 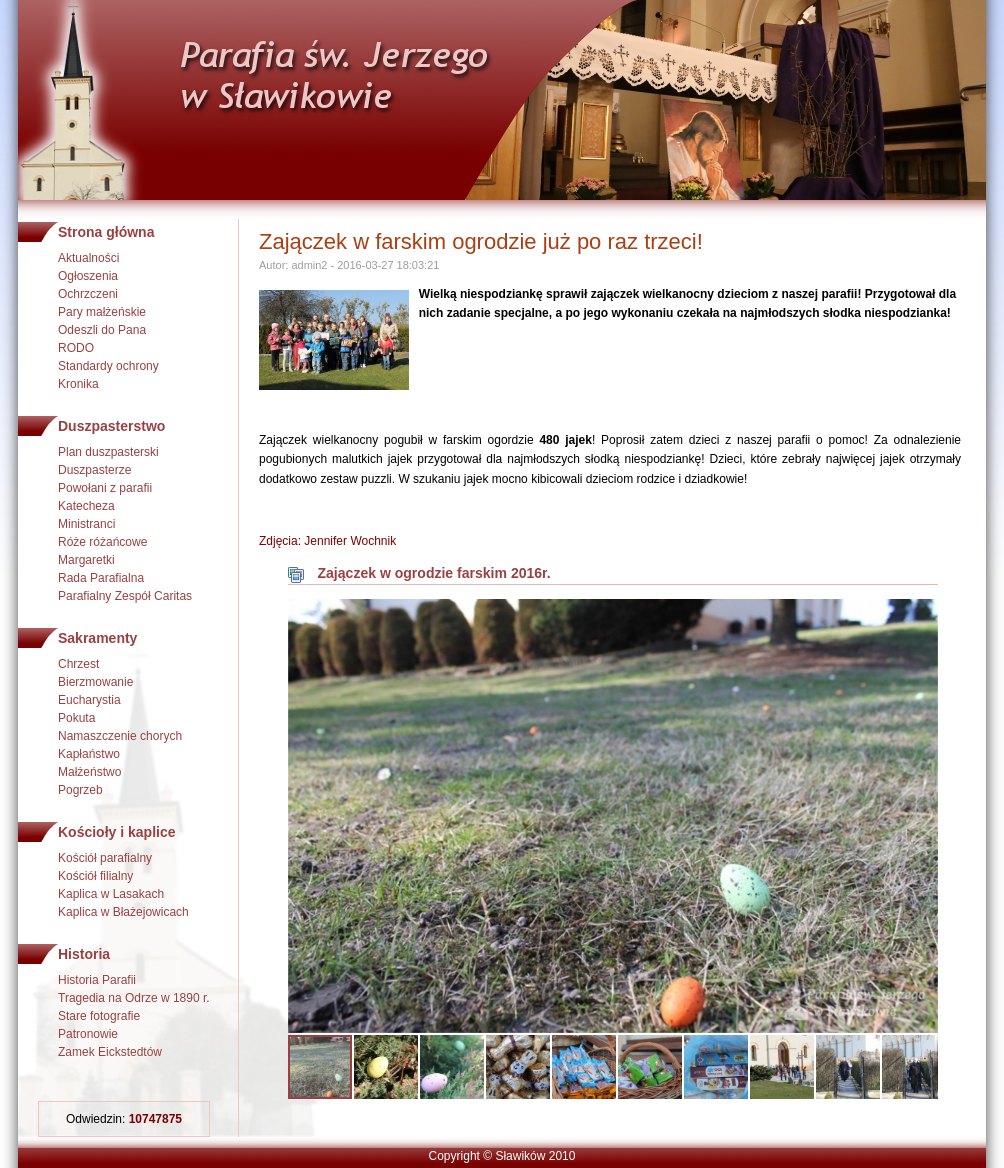 I want to click on Duszpasterze, so click(x=94, y=470).